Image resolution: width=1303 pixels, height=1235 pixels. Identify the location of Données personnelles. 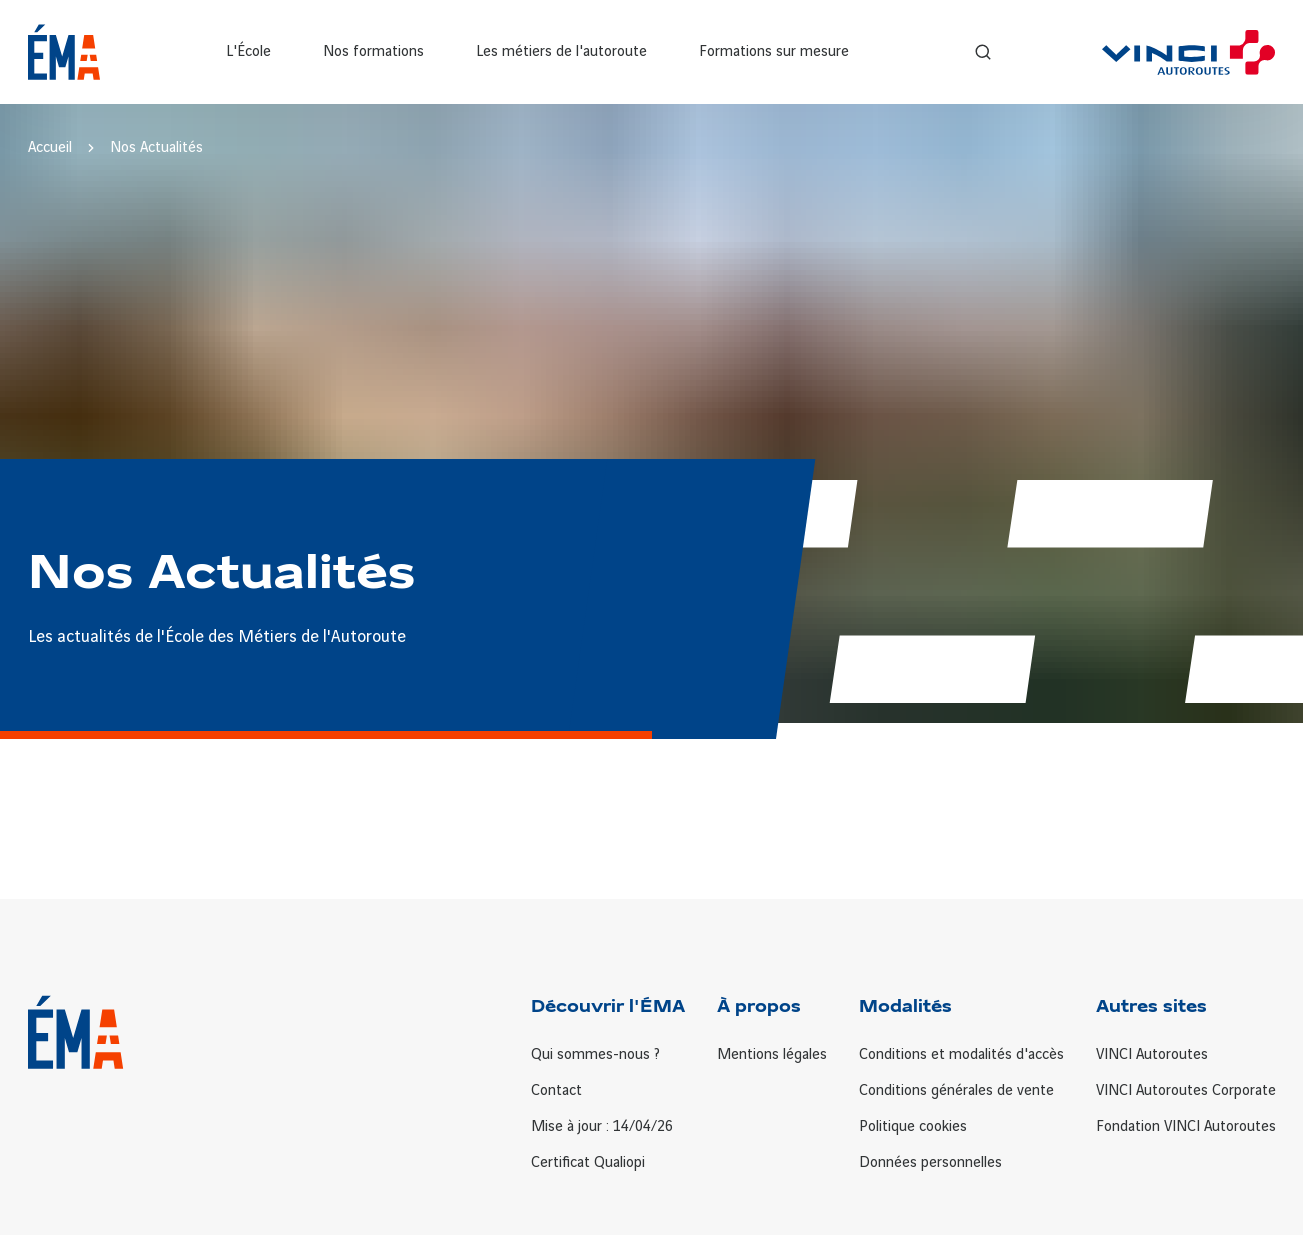
(930, 1163).